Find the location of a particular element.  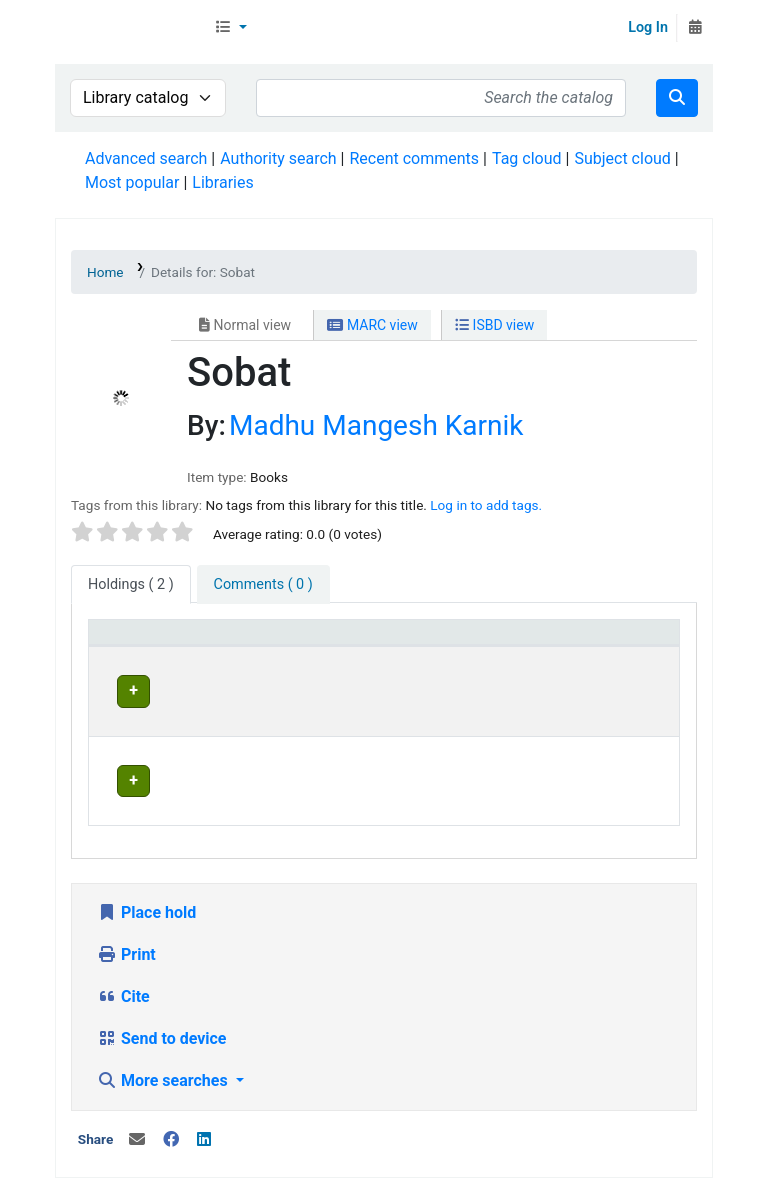

[Current library: Activate to invert sorting] is located at coordinates (267, 642).